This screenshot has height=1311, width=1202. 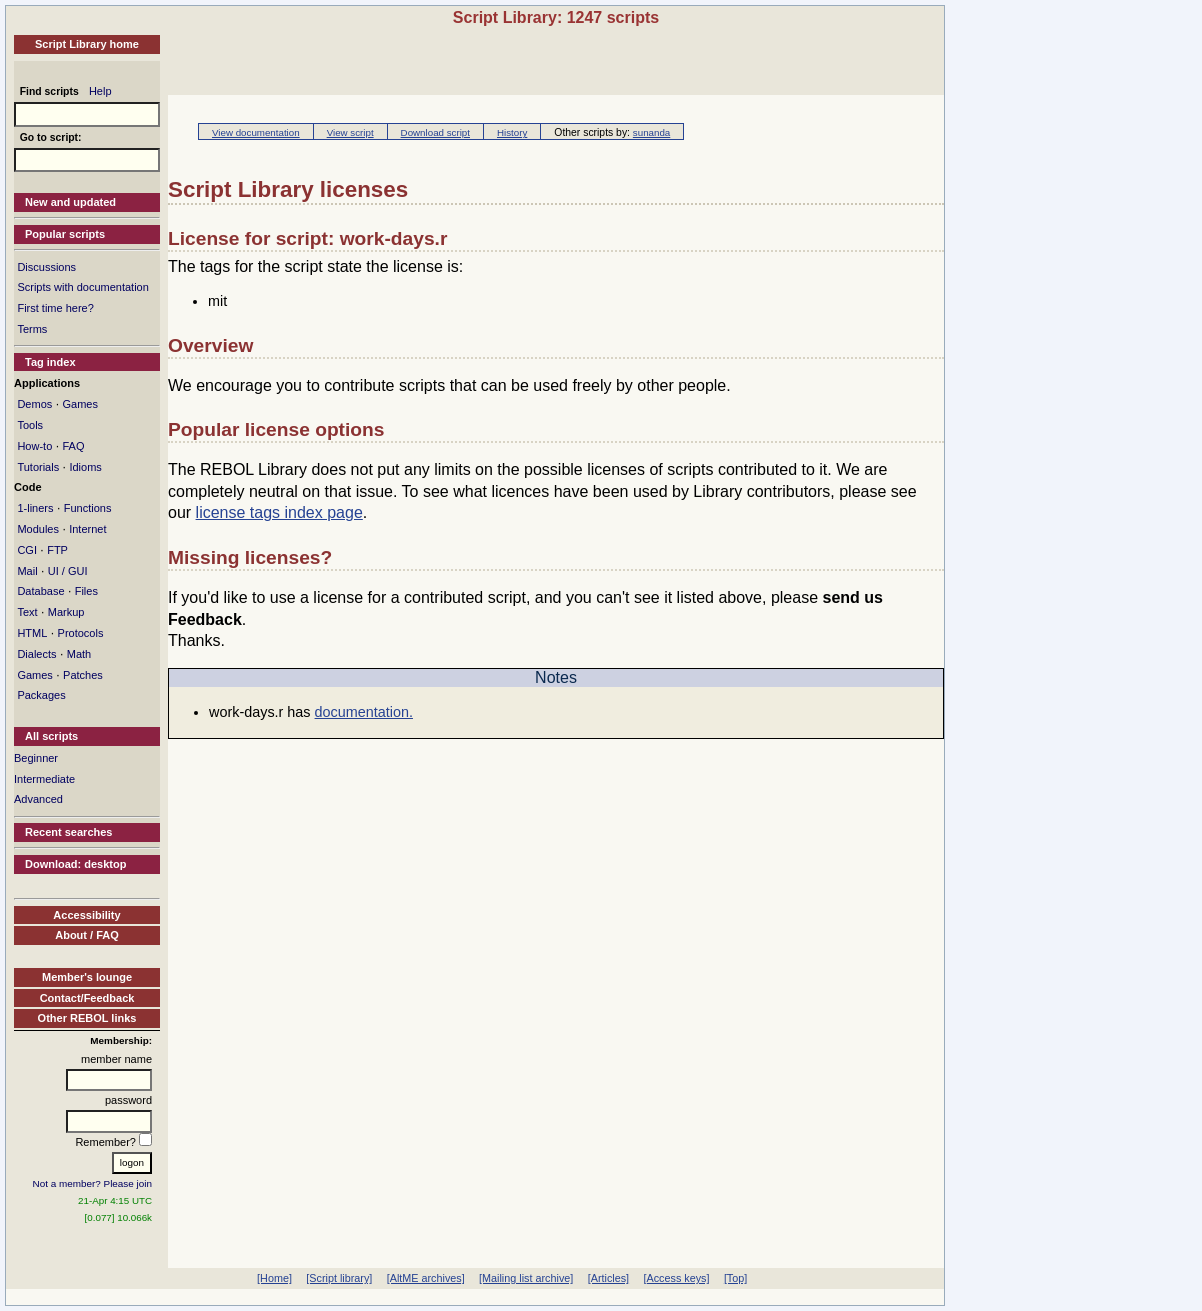 What do you see at coordinates (735, 1278) in the screenshot?
I see `[Top]` at bounding box center [735, 1278].